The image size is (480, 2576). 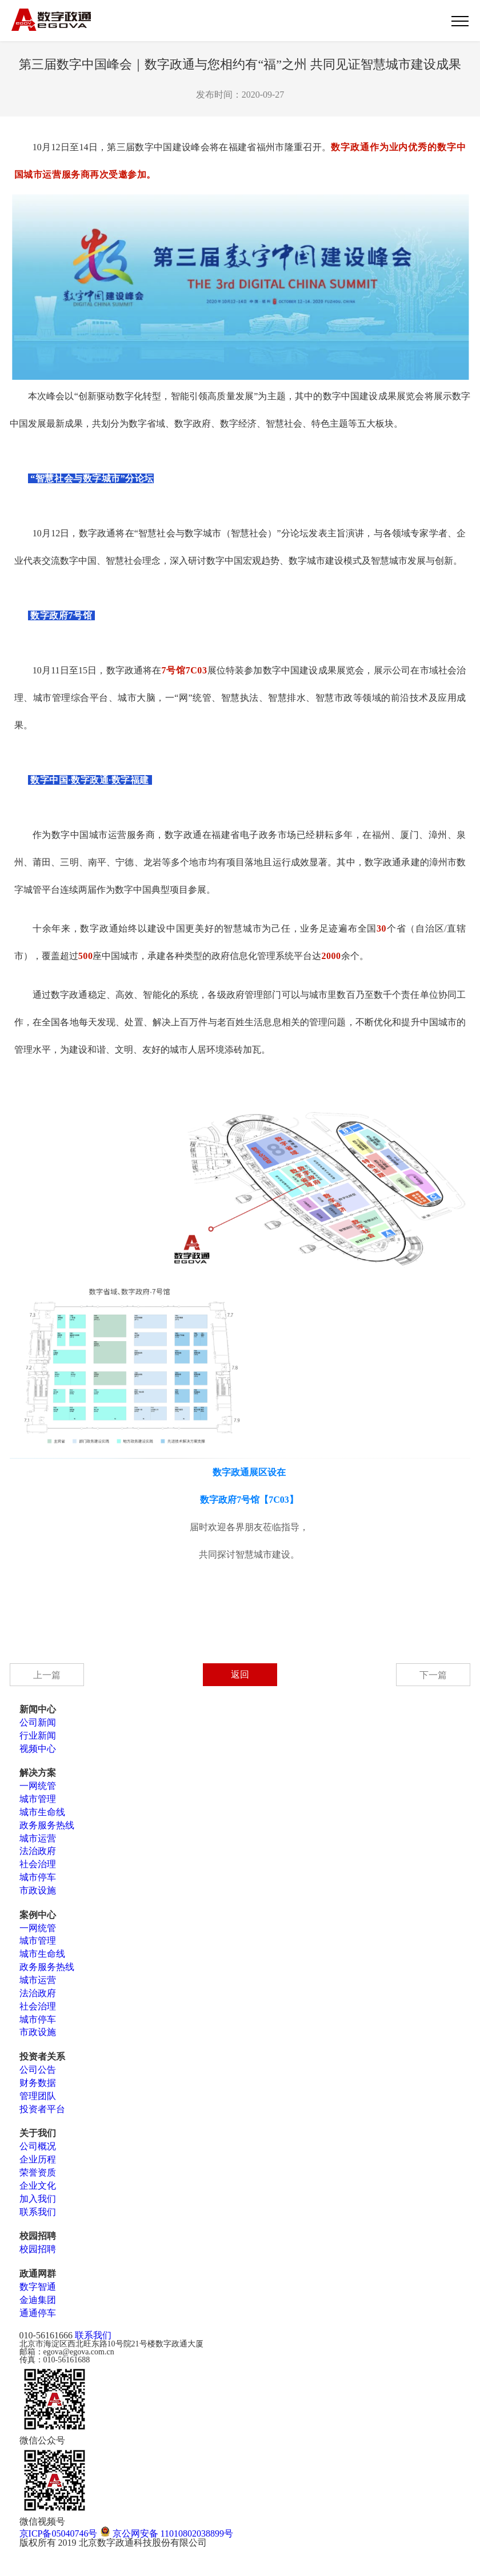 What do you see at coordinates (37, 2199) in the screenshot?
I see `加入我们` at bounding box center [37, 2199].